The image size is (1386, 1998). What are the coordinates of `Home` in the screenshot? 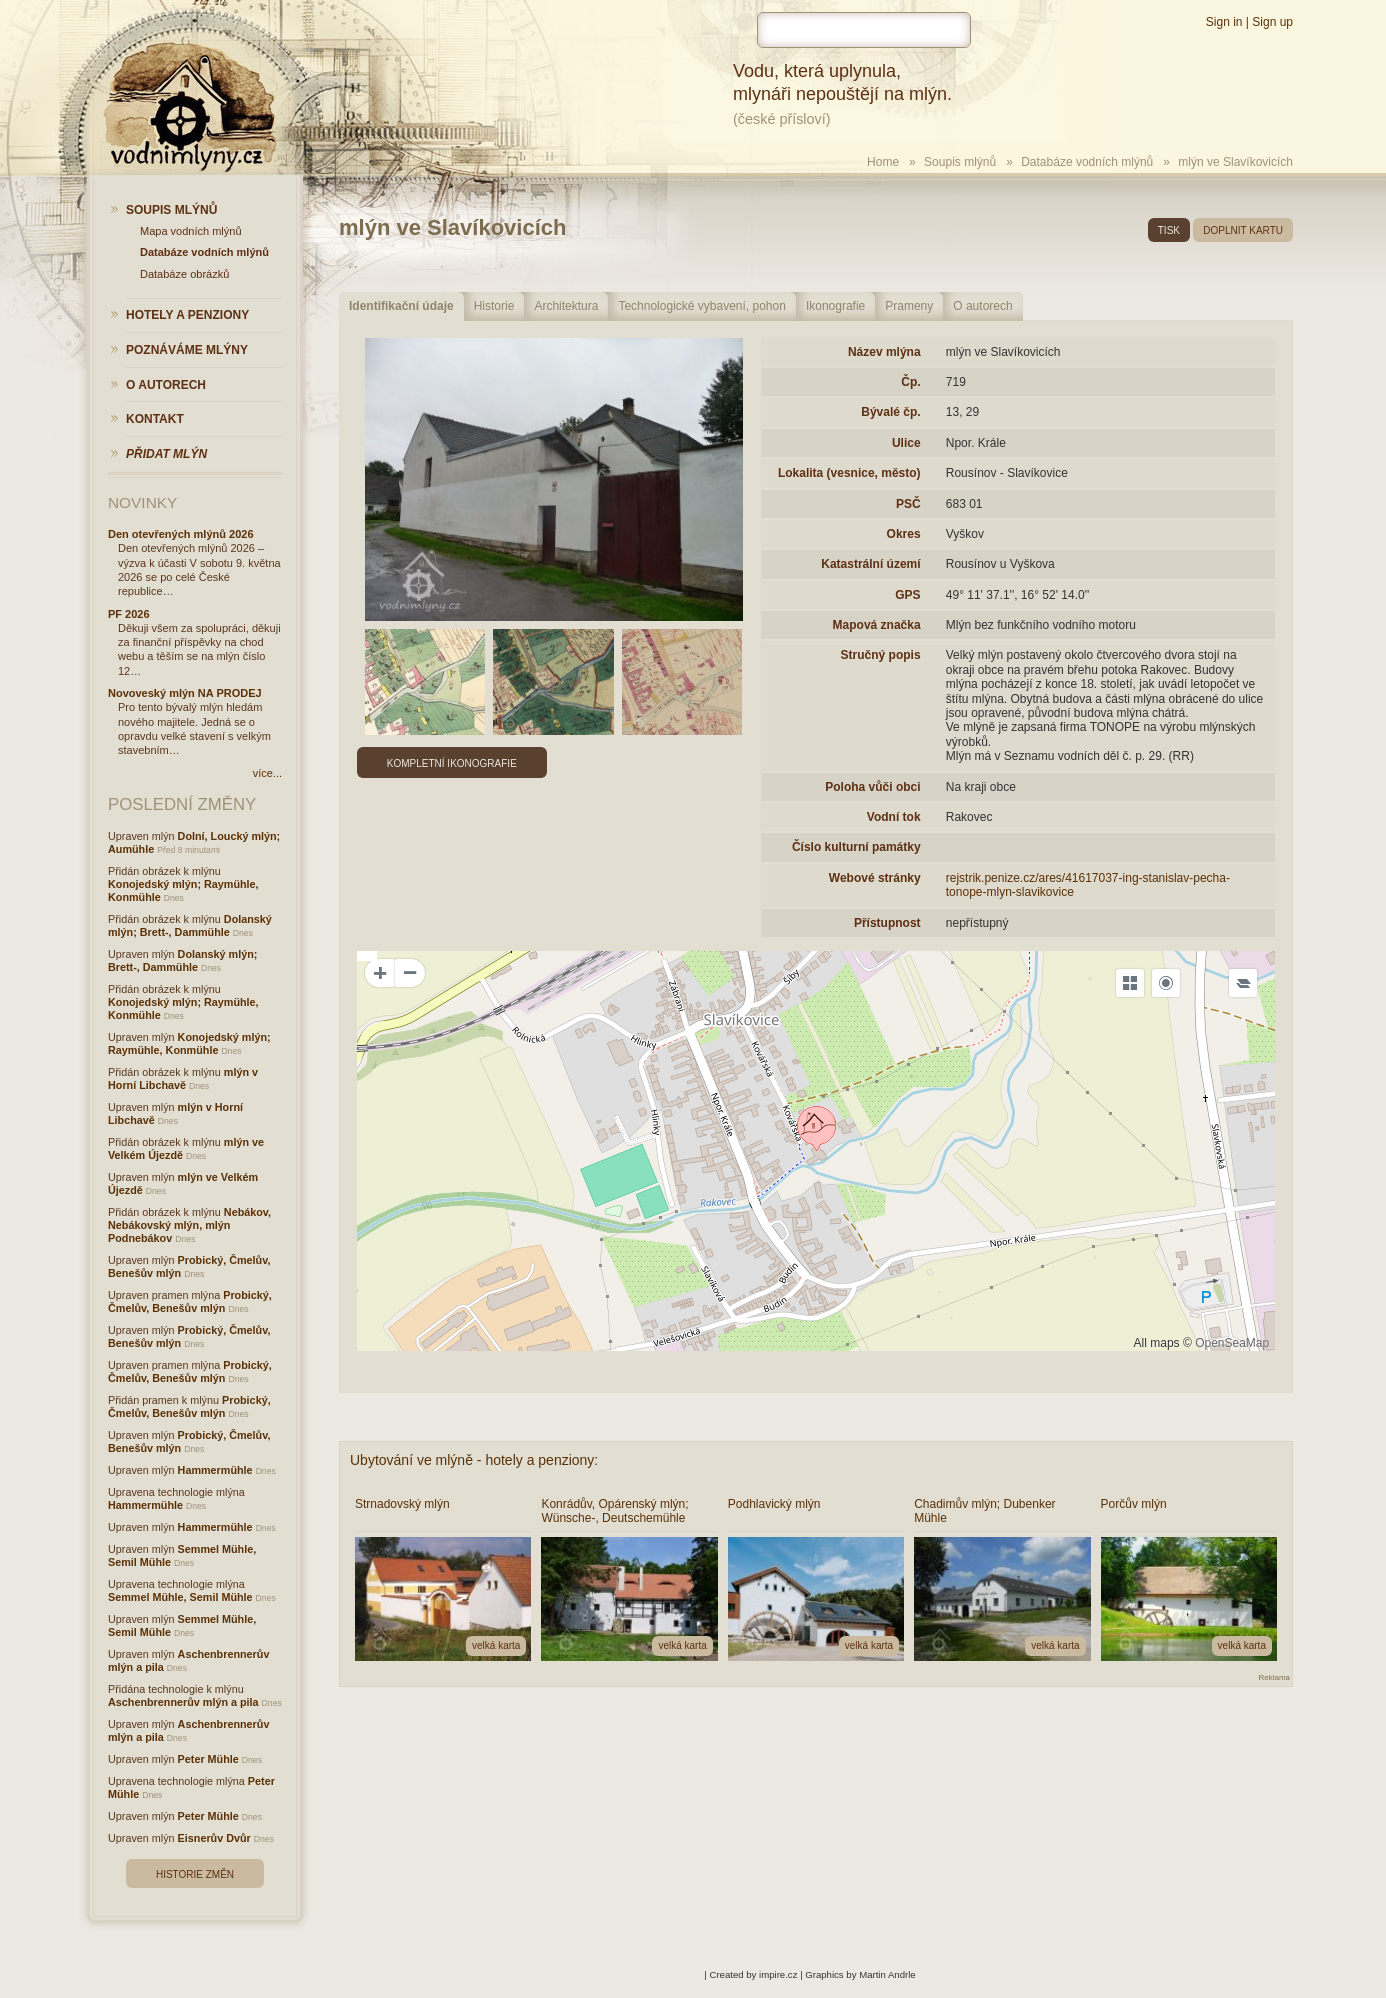 It's located at (883, 162).